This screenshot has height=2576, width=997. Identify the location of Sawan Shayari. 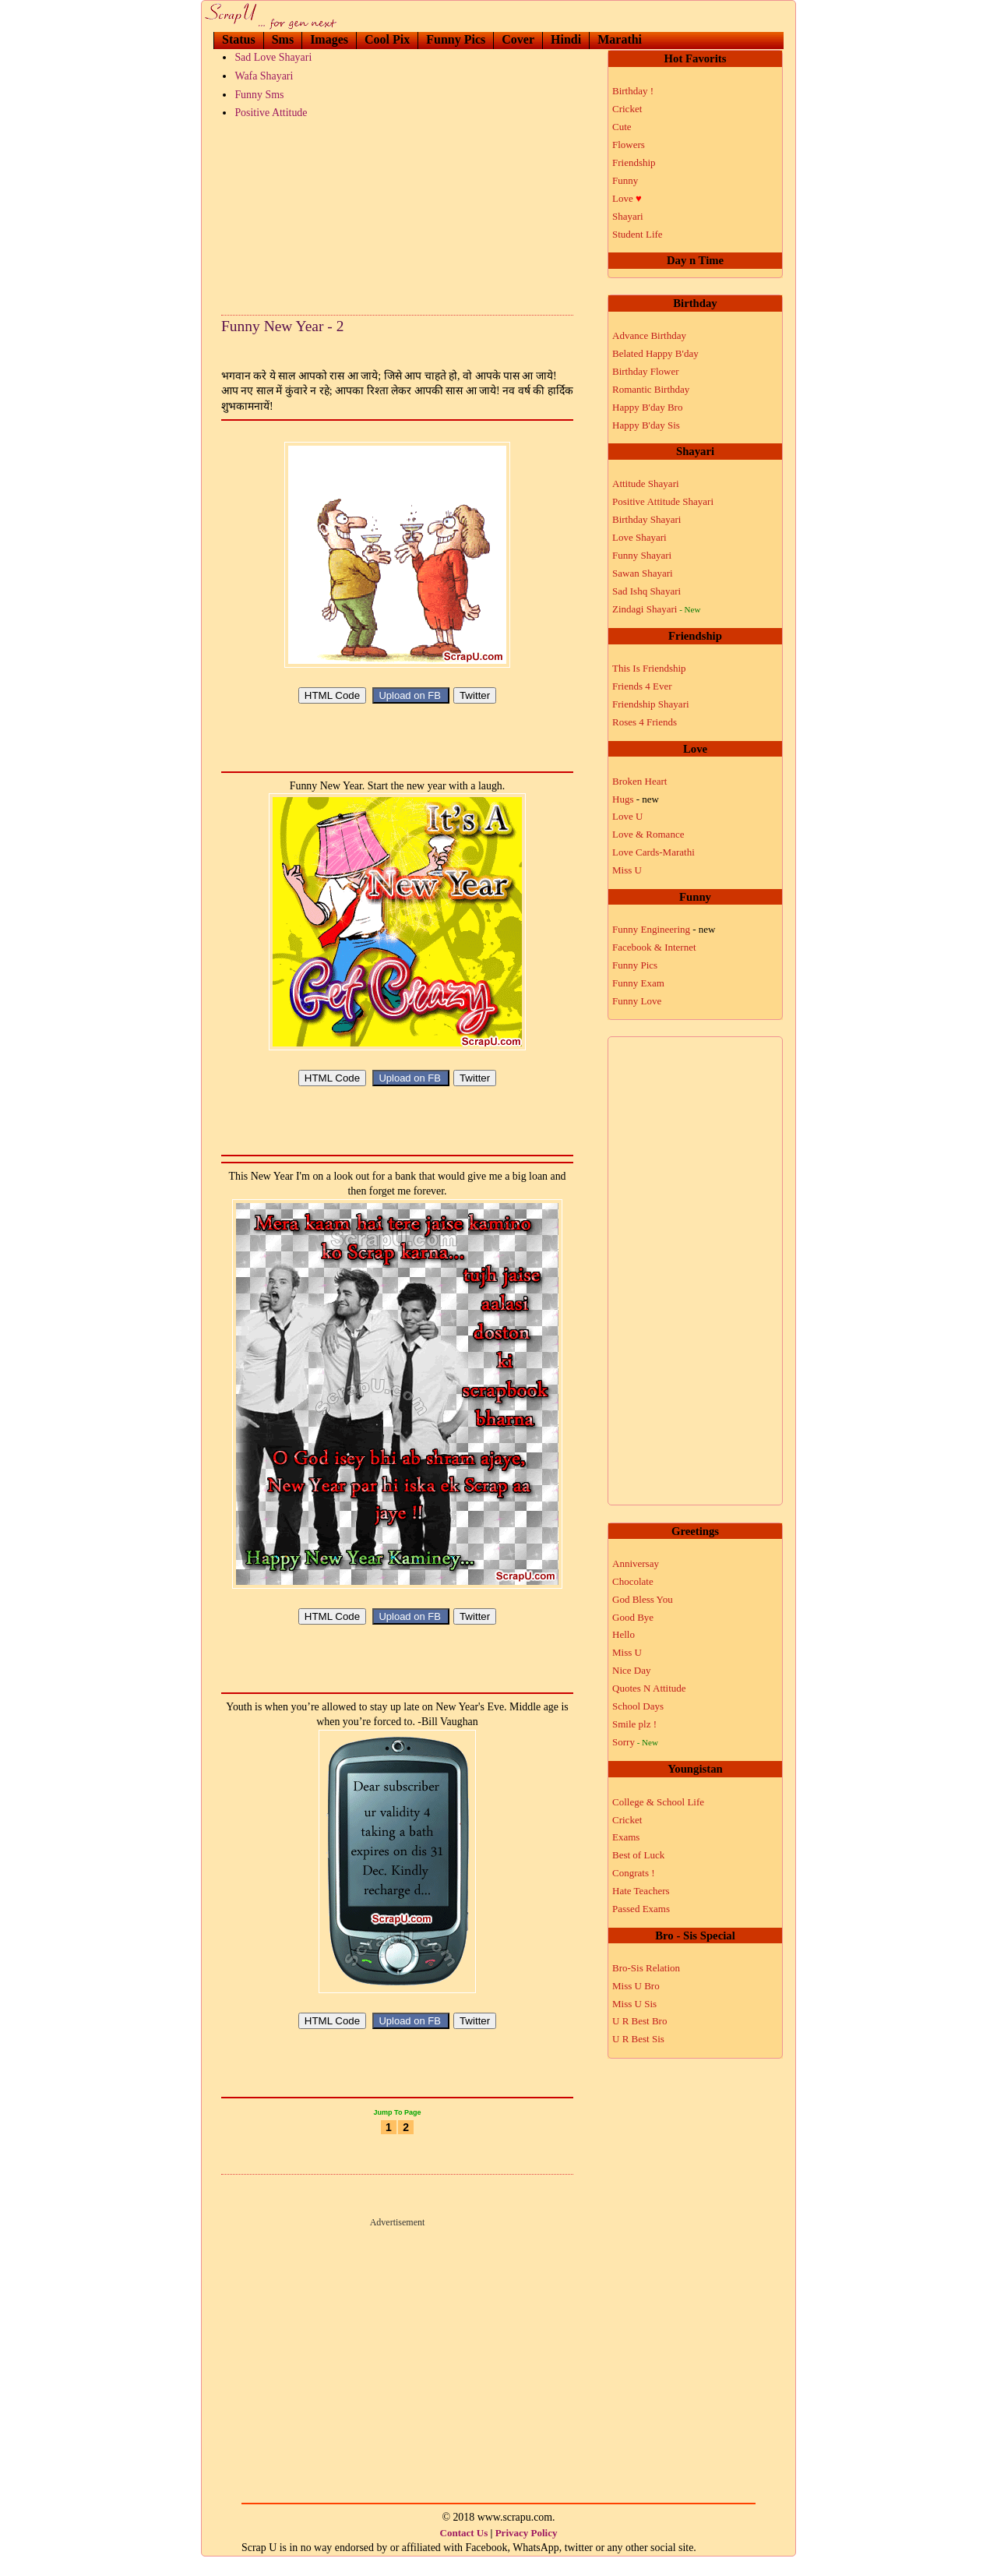
(642, 573).